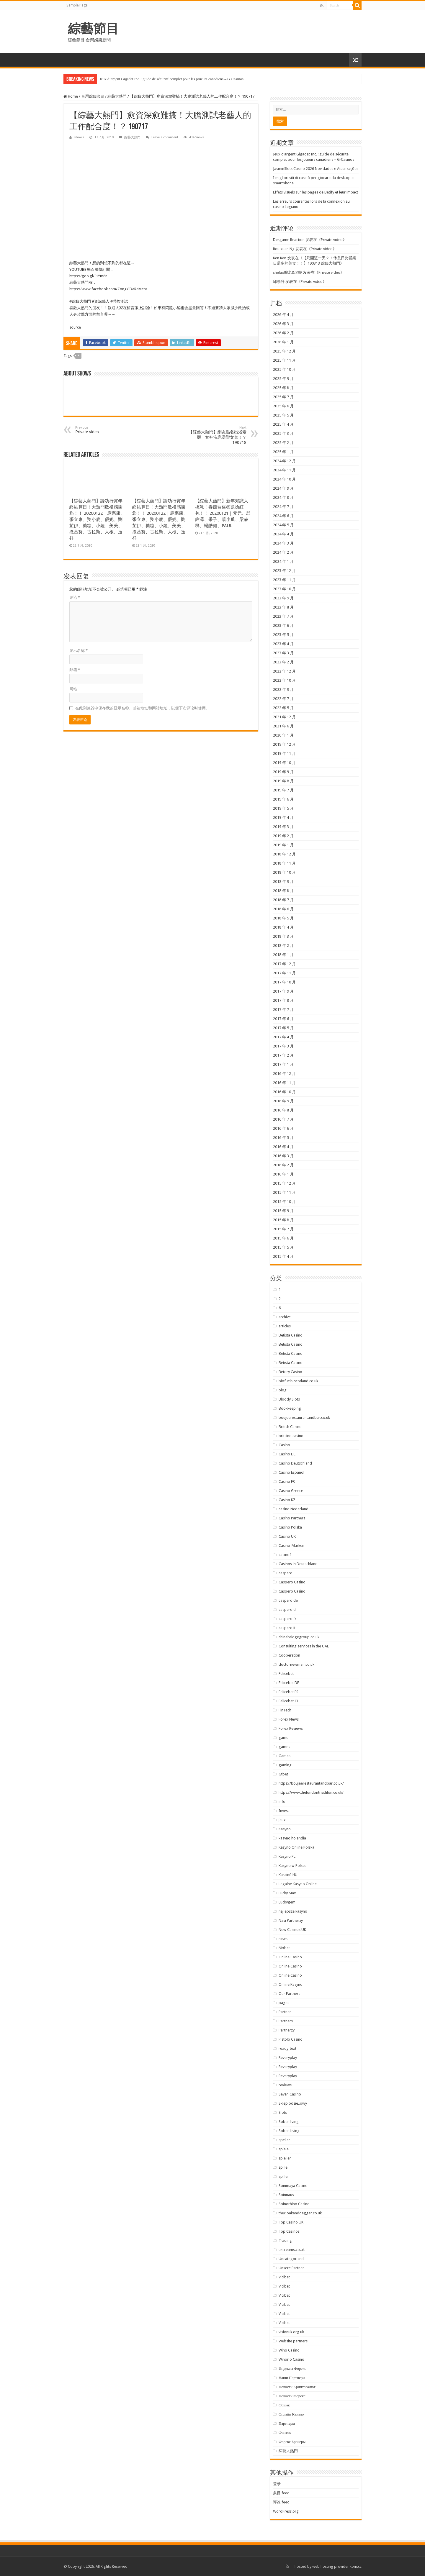 The image size is (425, 2576). I want to click on Trading, so click(285, 2240).